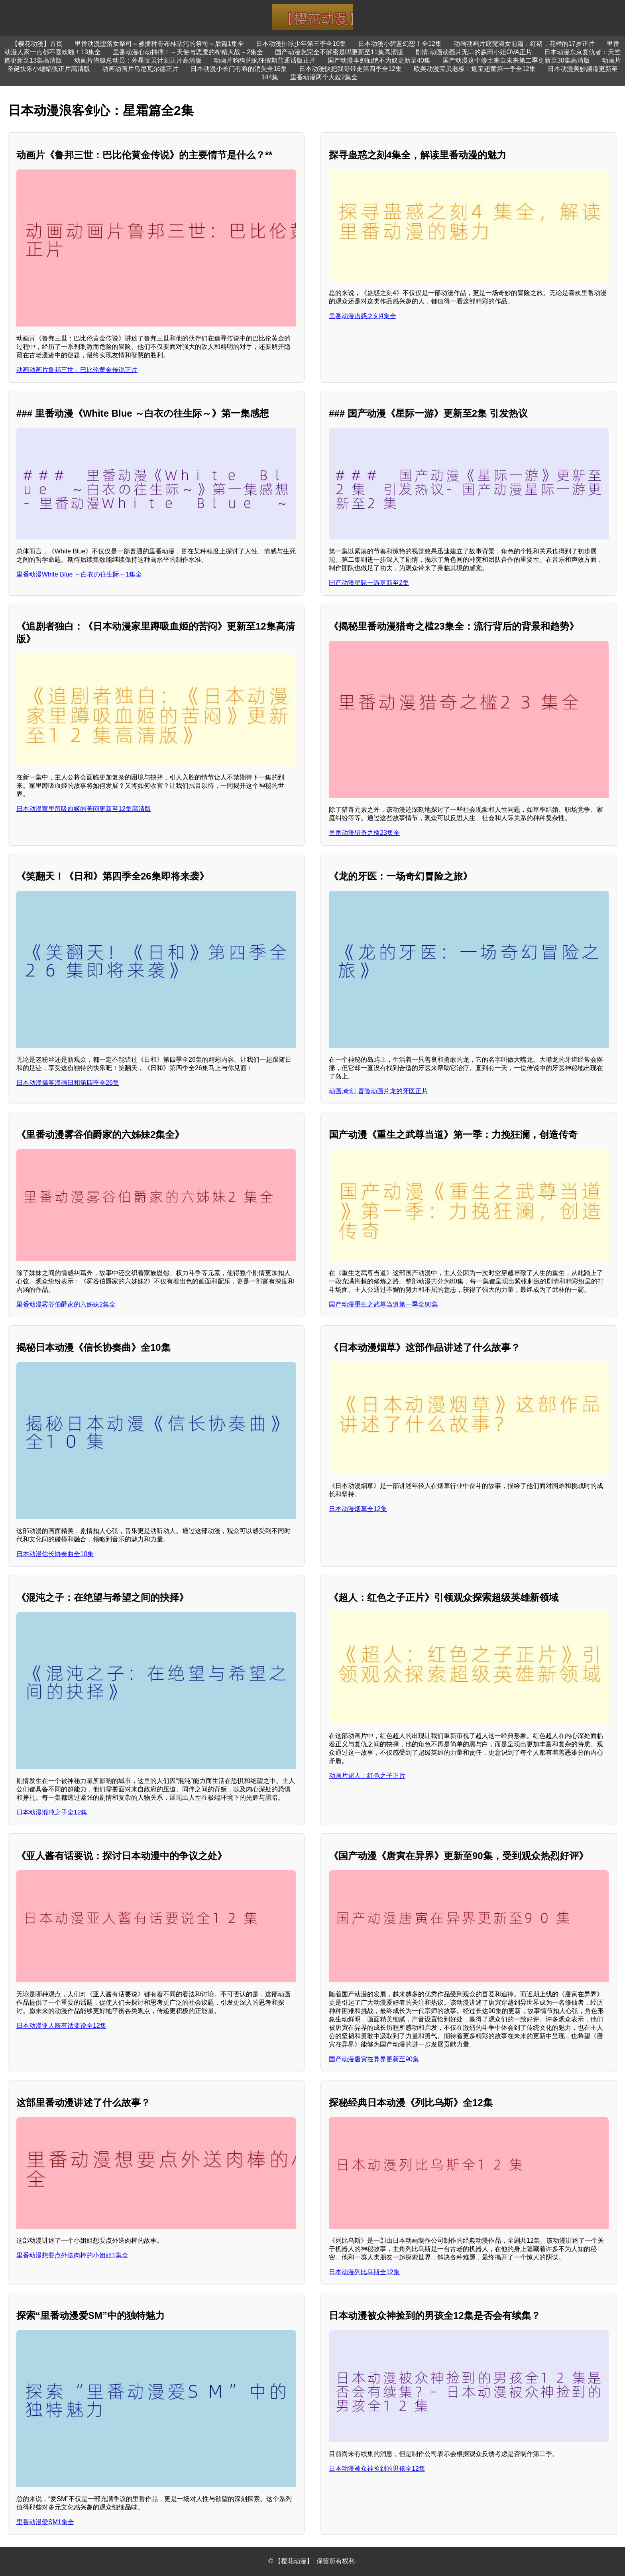 This screenshot has height=2576, width=625. What do you see at coordinates (473, 52) in the screenshot?
I see `剧情,动画动画片无口的森田小姐OVA正片` at bounding box center [473, 52].